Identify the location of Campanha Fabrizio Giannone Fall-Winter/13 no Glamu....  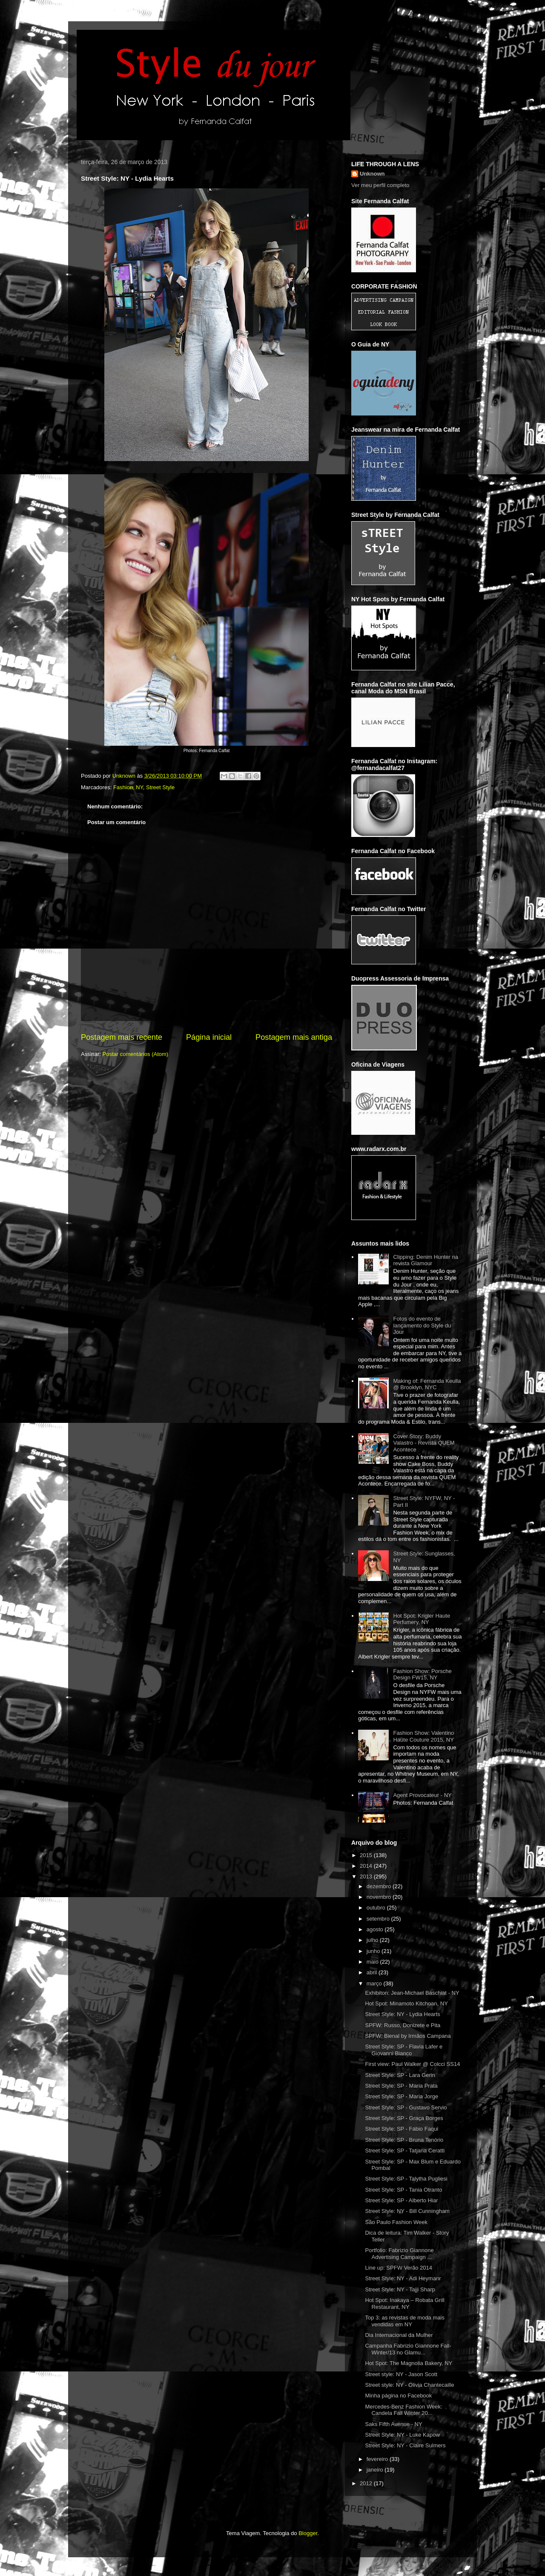
(408, 2349).